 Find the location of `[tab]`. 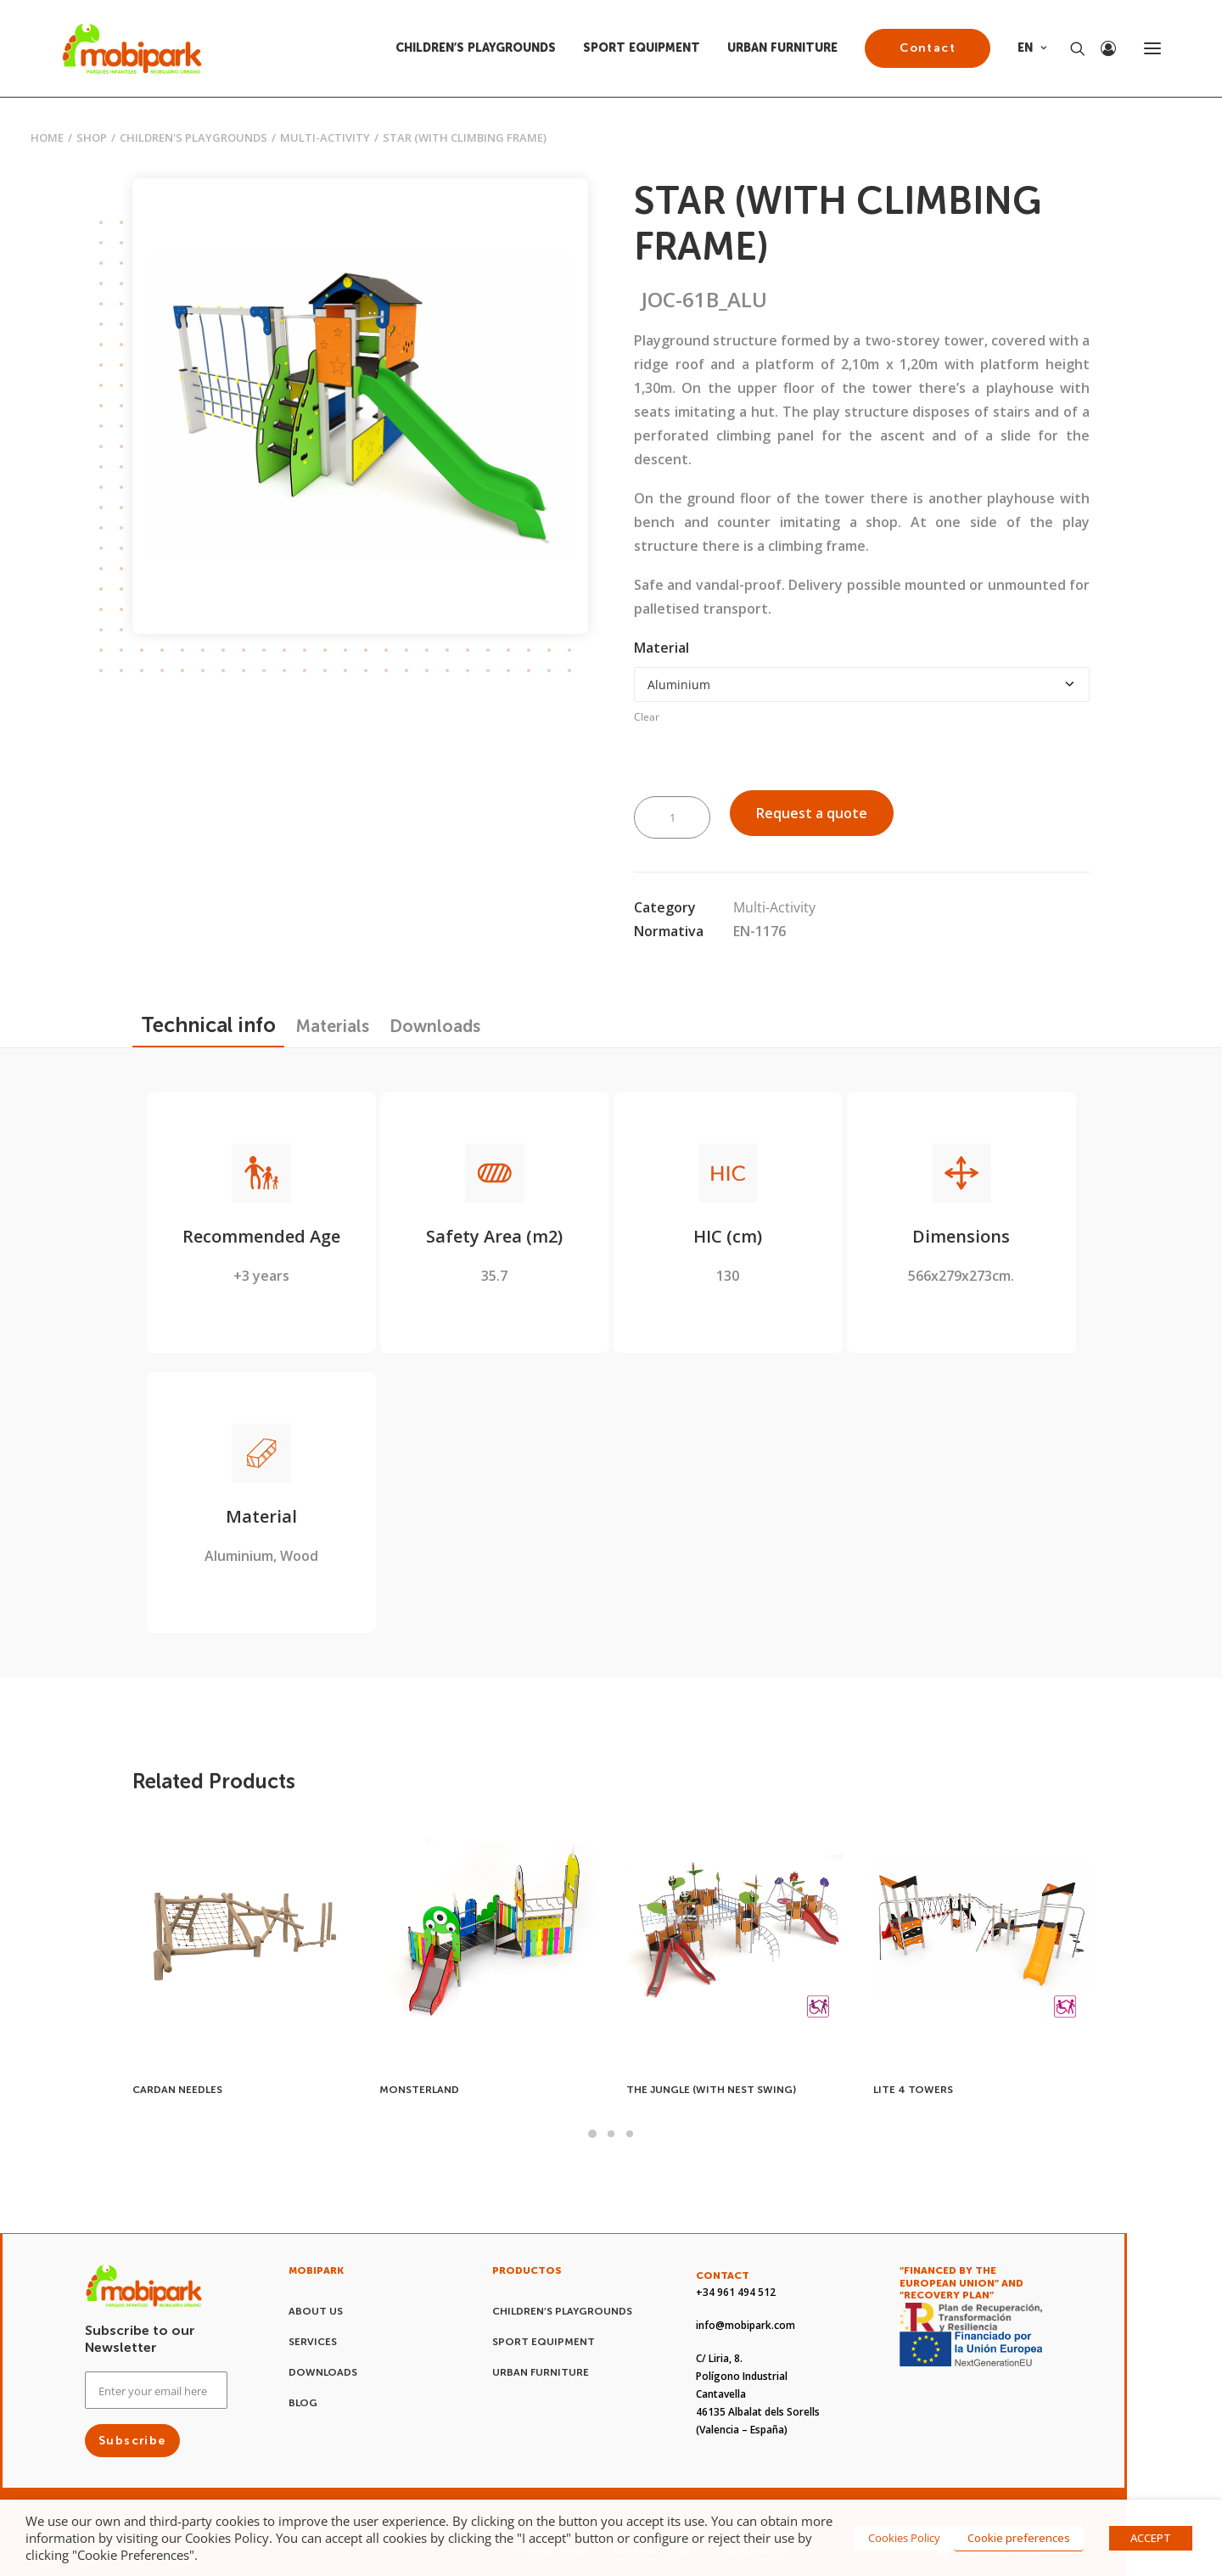

[tab] is located at coordinates (333, 1026).